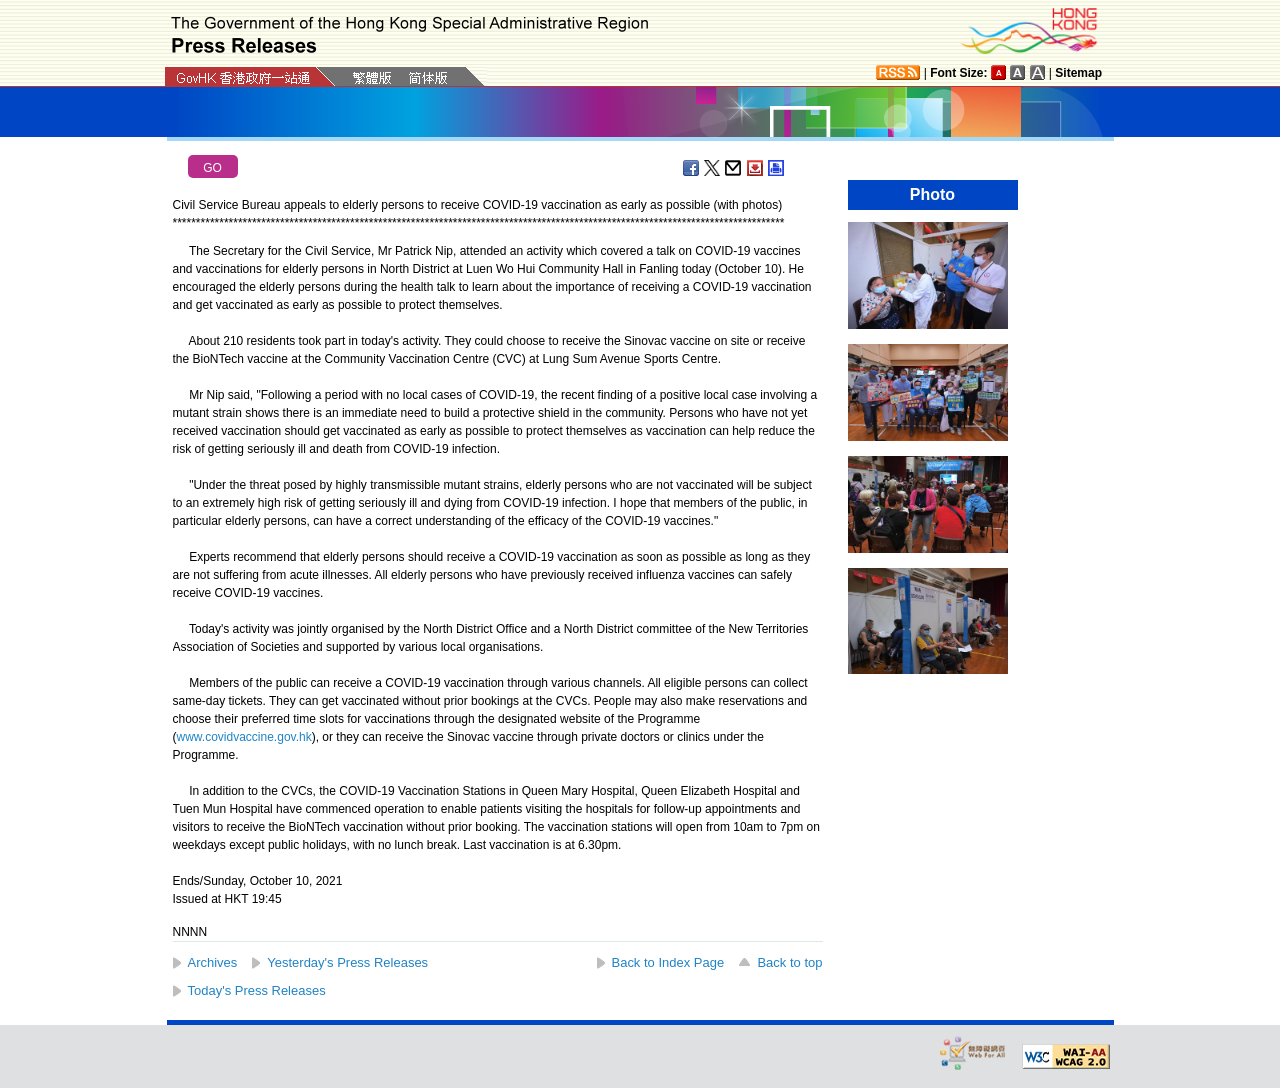 This screenshot has width=1280, height=1088. Describe the element at coordinates (668, 962) in the screenshot. I see `Back to Index Page` at that location.